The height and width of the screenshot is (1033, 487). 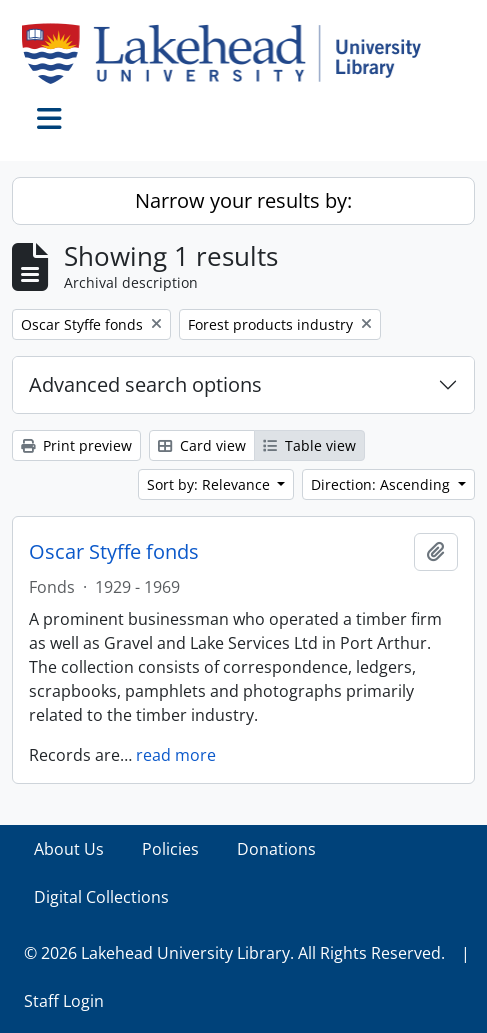 What do you see at coordinates (76, 445) in the screenshot?
I see `Print preview` at bounding box center [76, 445].